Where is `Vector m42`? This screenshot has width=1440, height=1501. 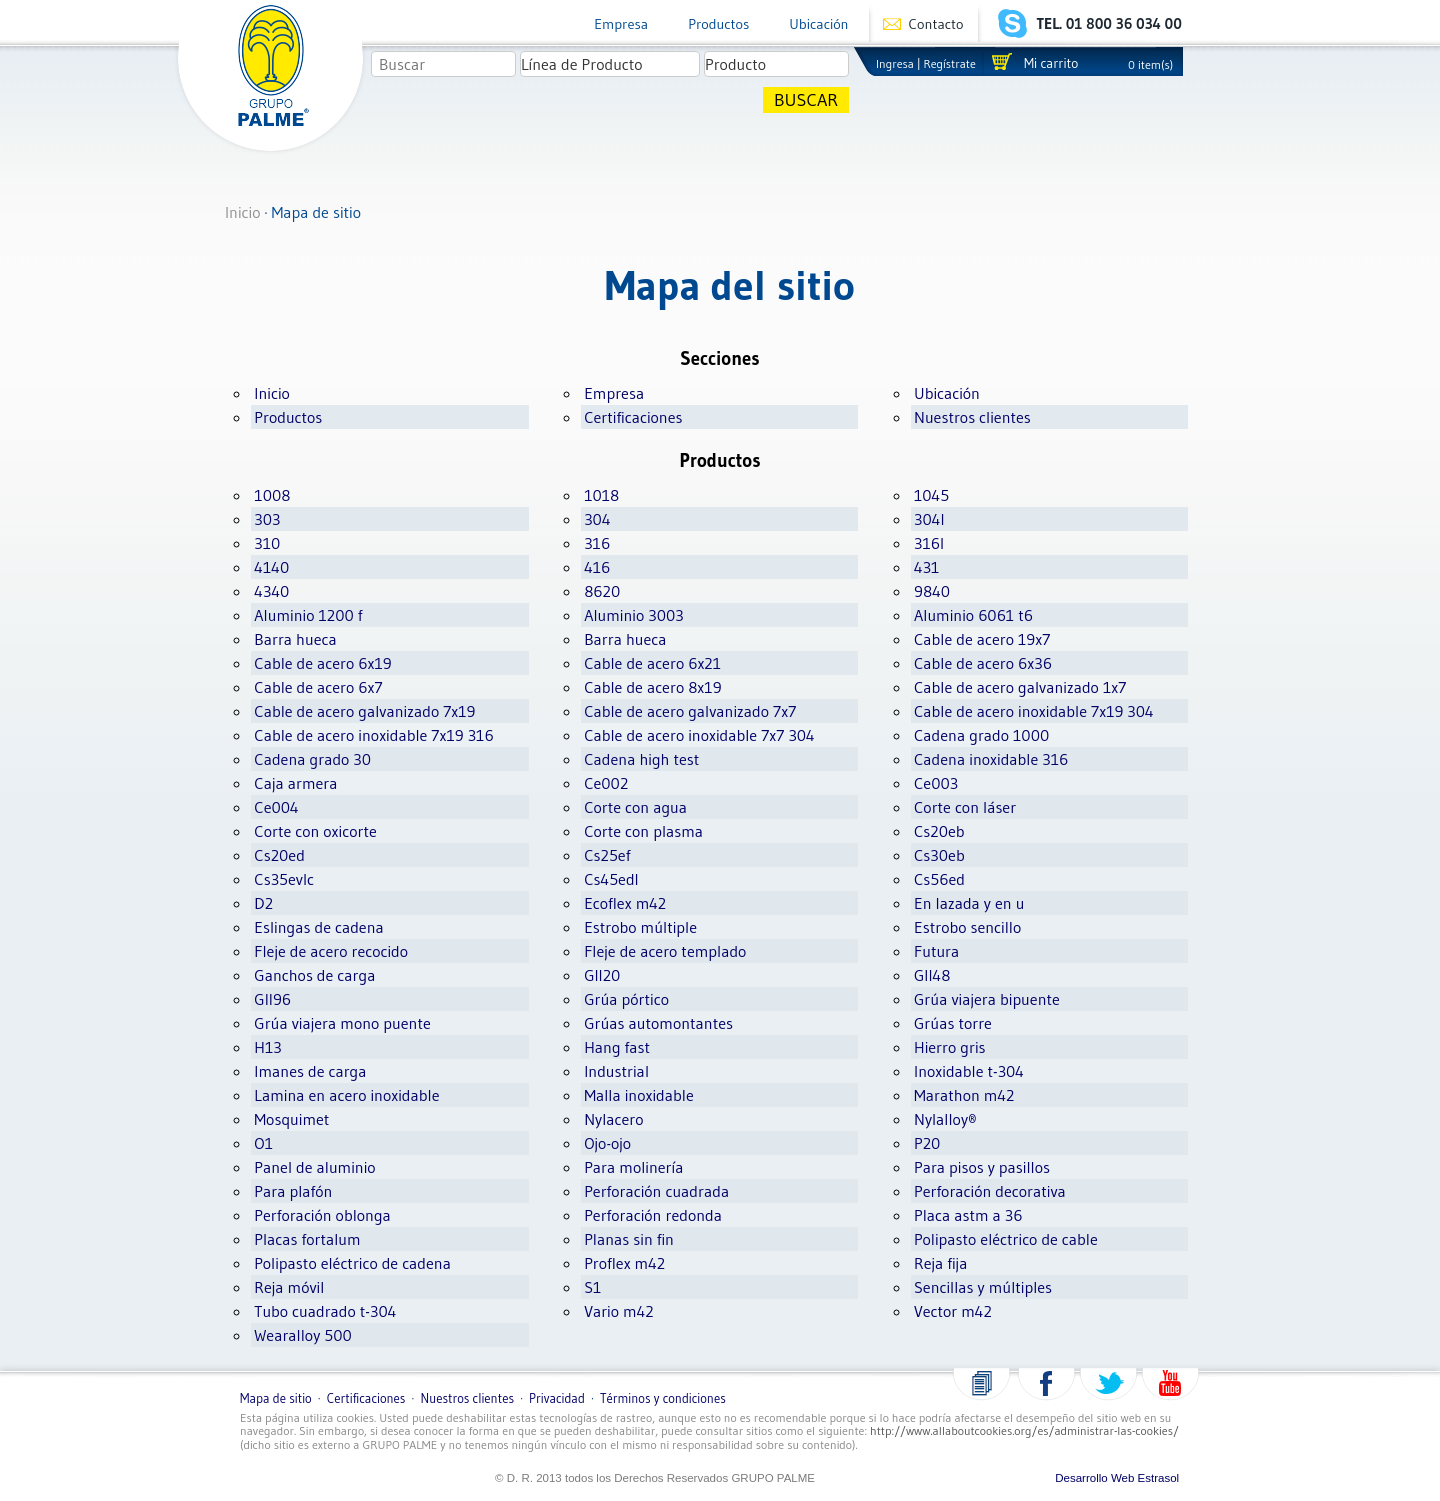 Vector m42 is located at coordinates (953, 1311).